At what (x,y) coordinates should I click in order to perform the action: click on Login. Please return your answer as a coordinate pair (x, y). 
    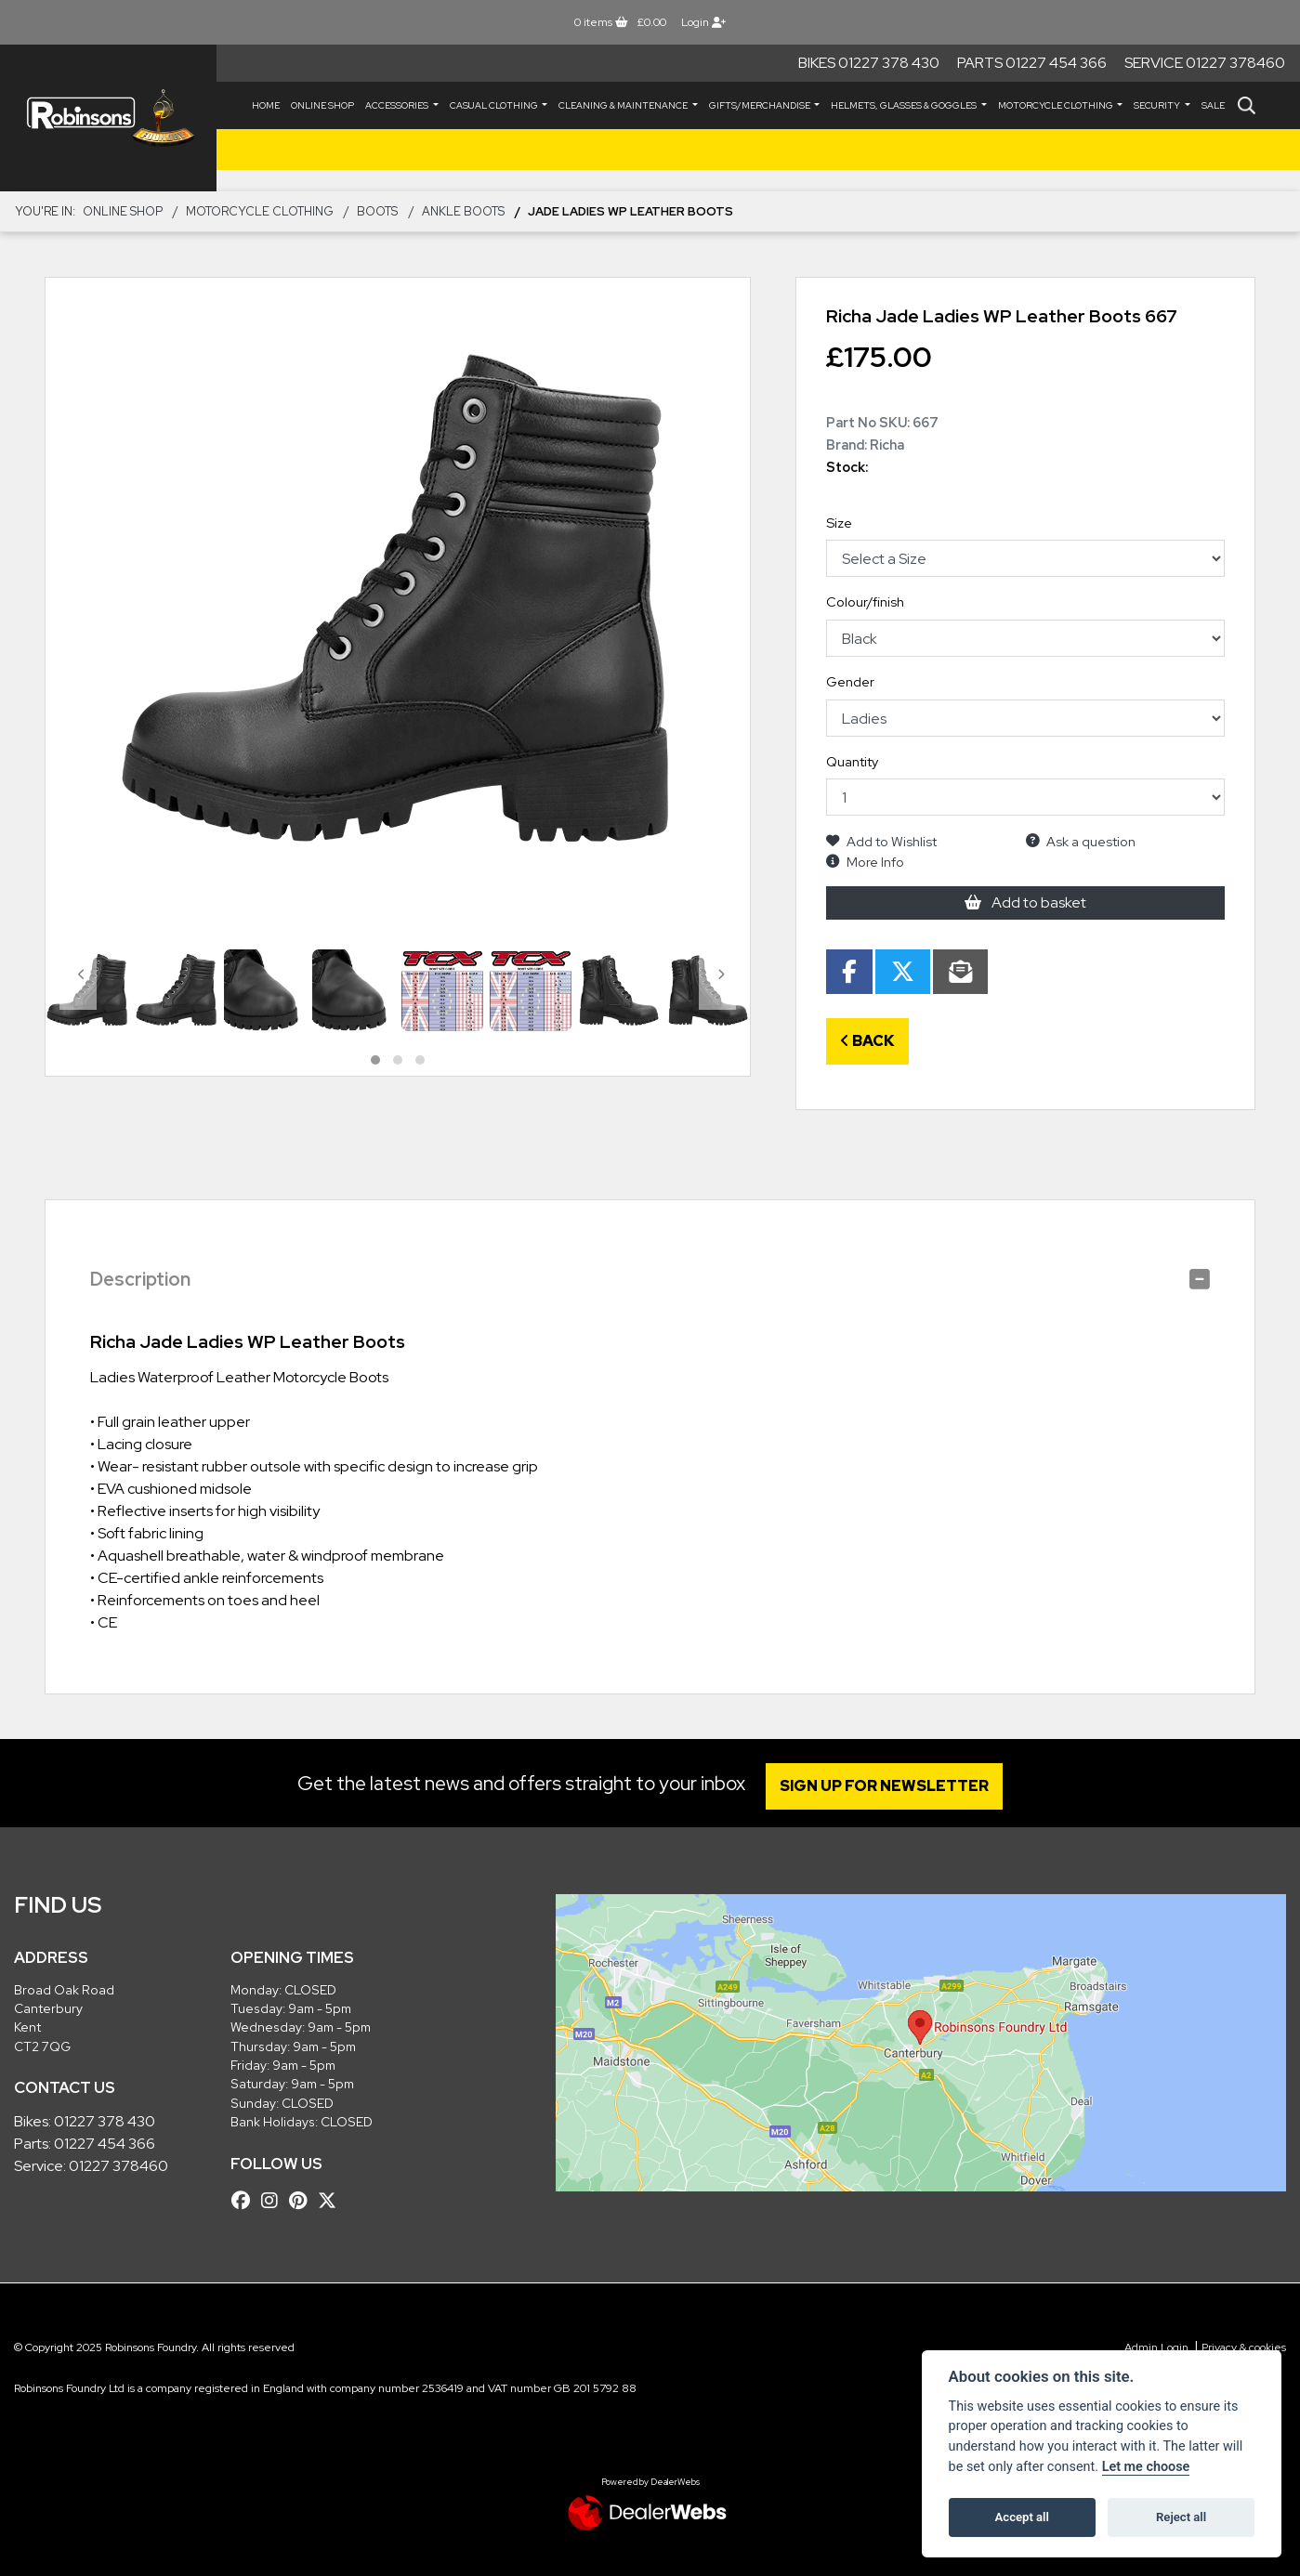
    Looking at the image, I should click on (703, 22).